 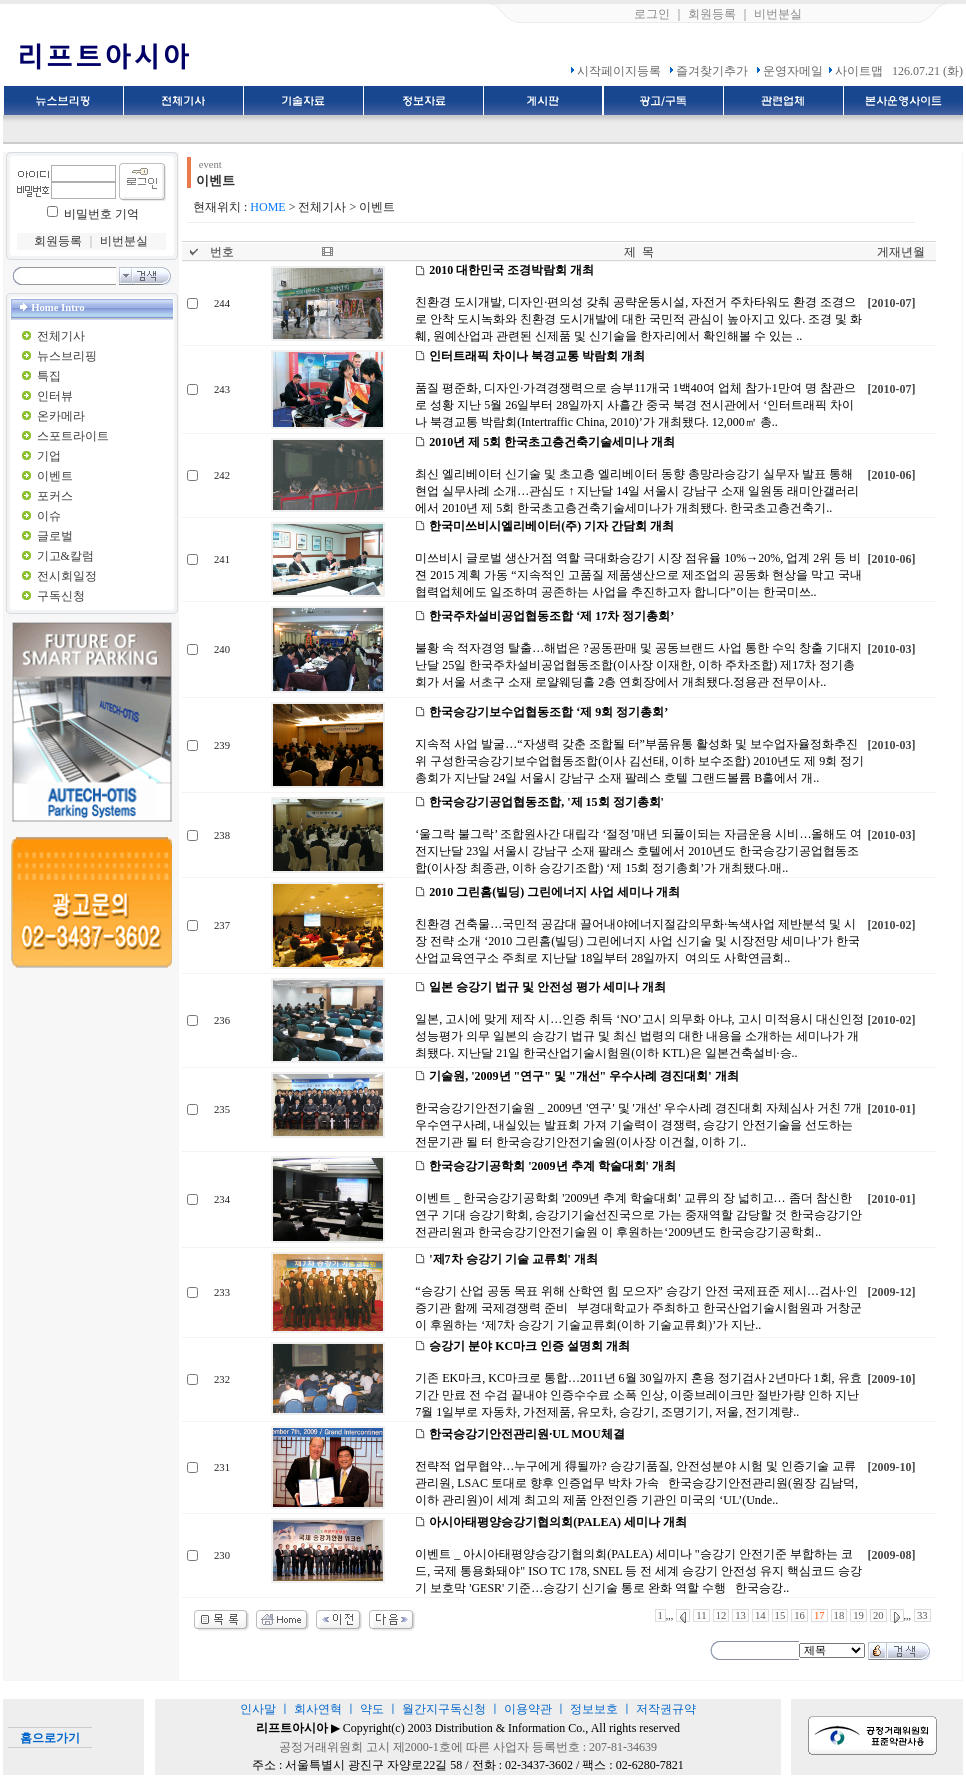 I want to click on 로그인, so click(x=652, y=14).